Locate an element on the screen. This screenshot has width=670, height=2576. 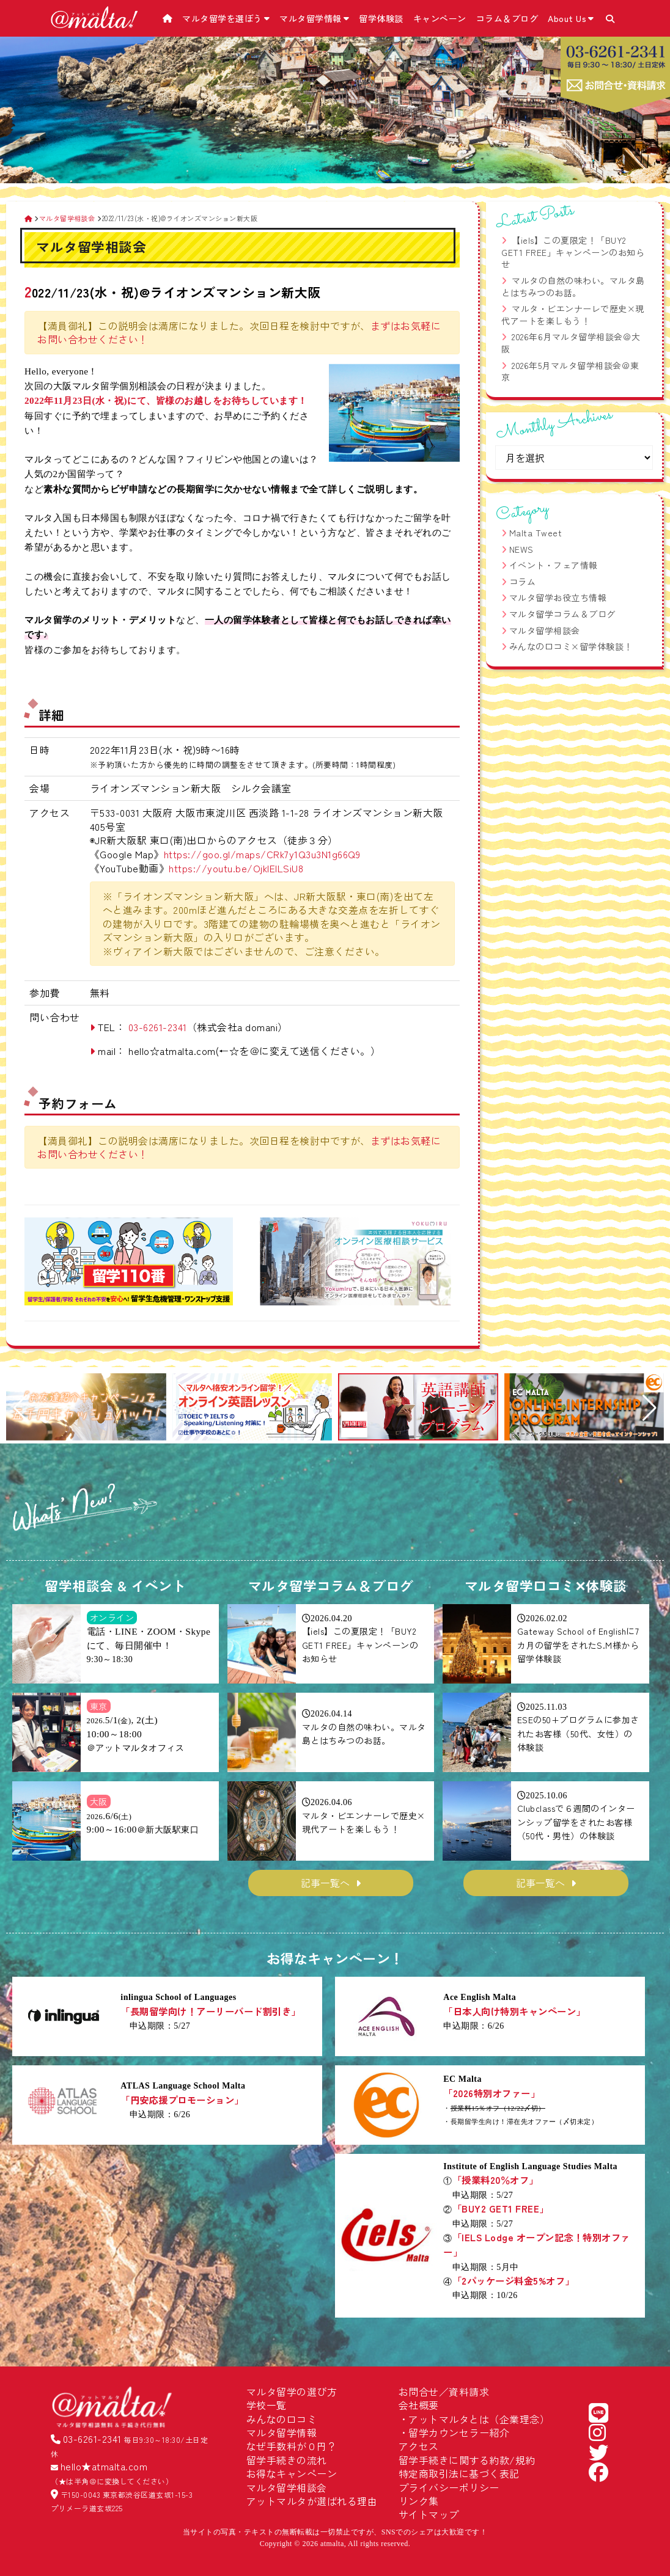
マルタ留学コラム＆ブログ is located at coordinates (562, 614).